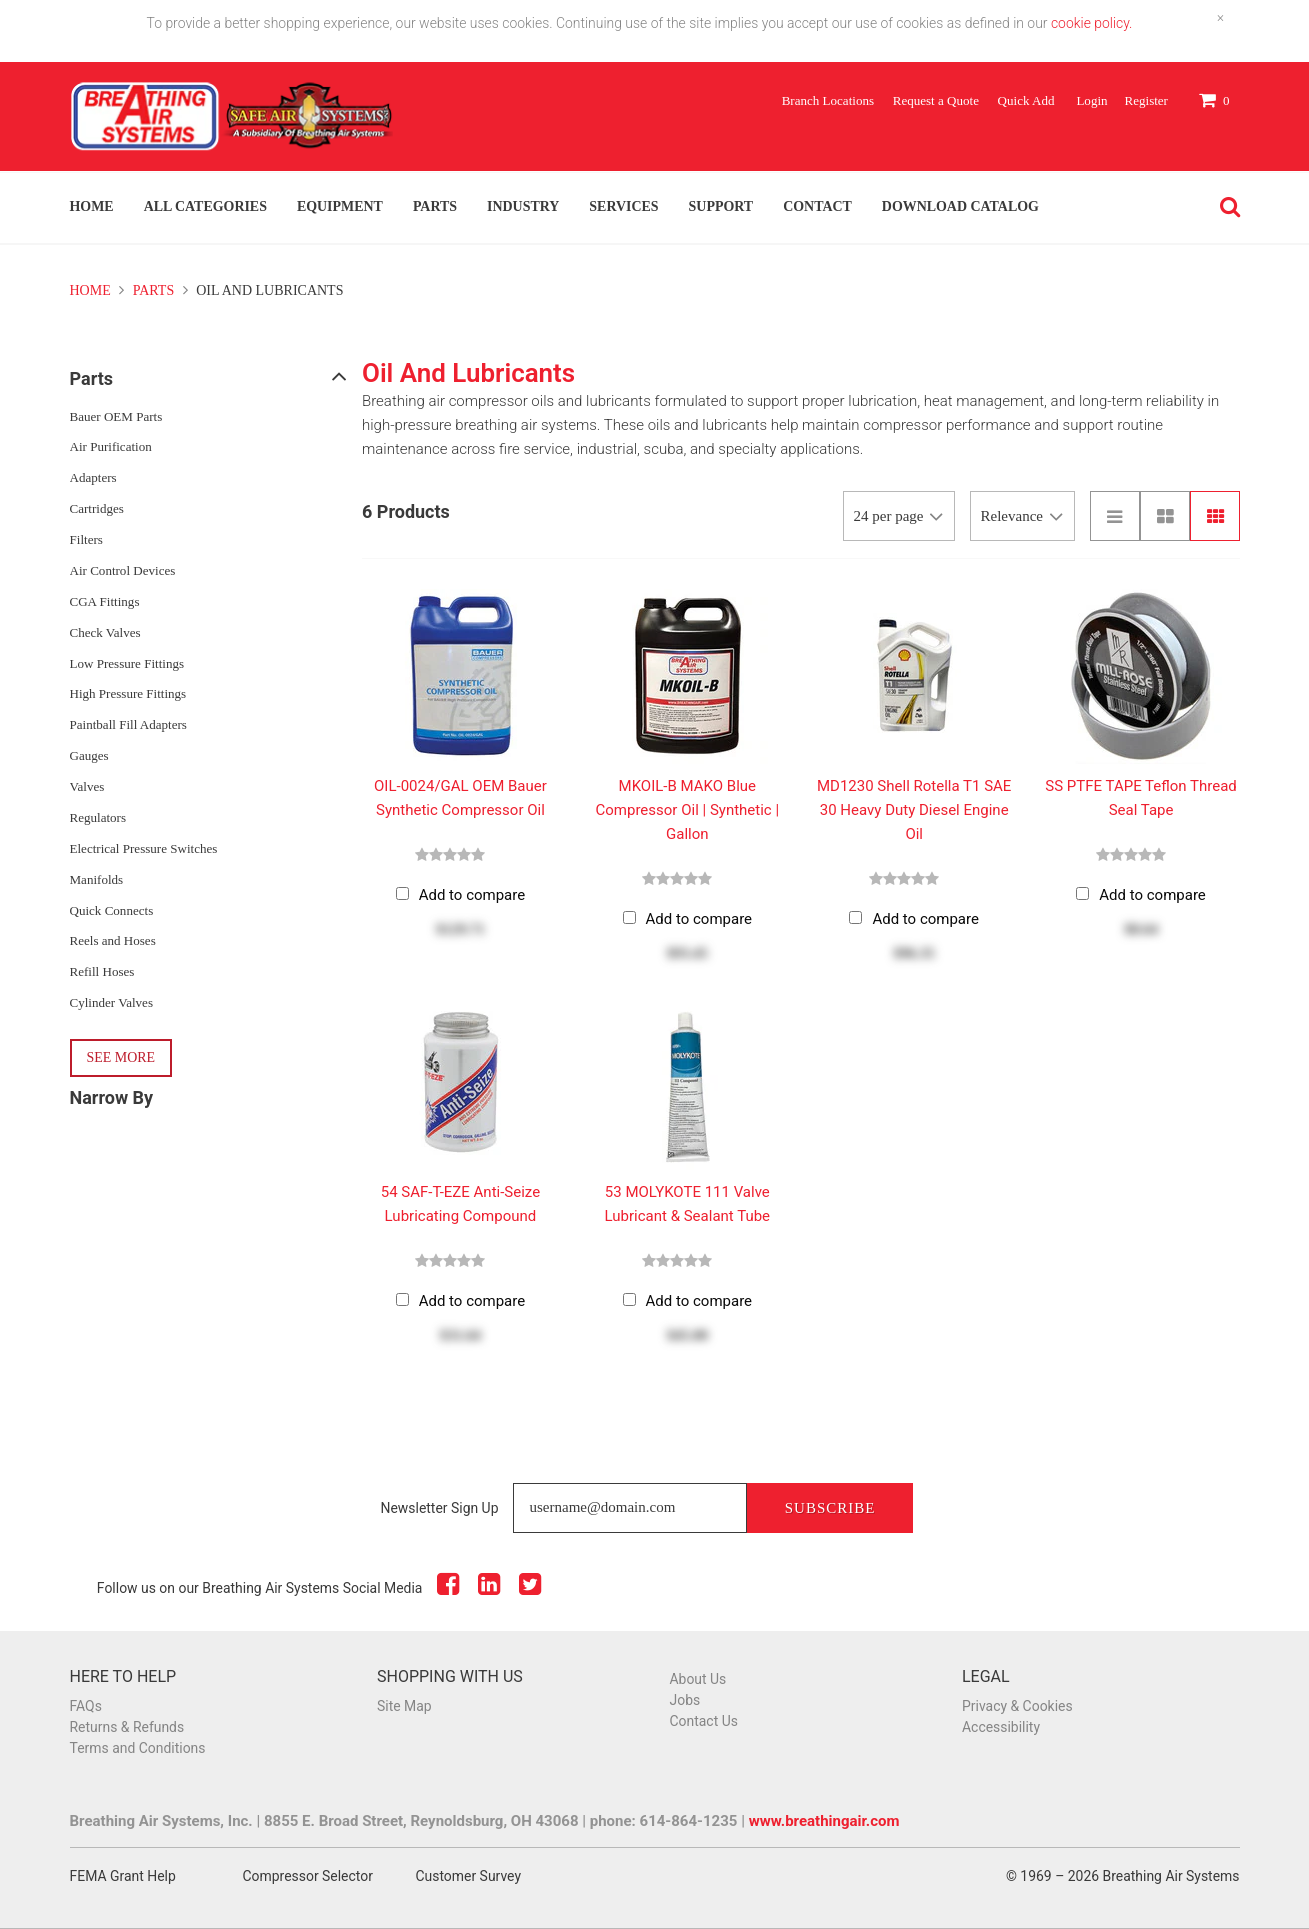 The height and width of the screenshot is (1929, 1309). What do you see at coordinates (98, 817) in the screenshot?
I see `Regulators` at bounding box center [98, 817].